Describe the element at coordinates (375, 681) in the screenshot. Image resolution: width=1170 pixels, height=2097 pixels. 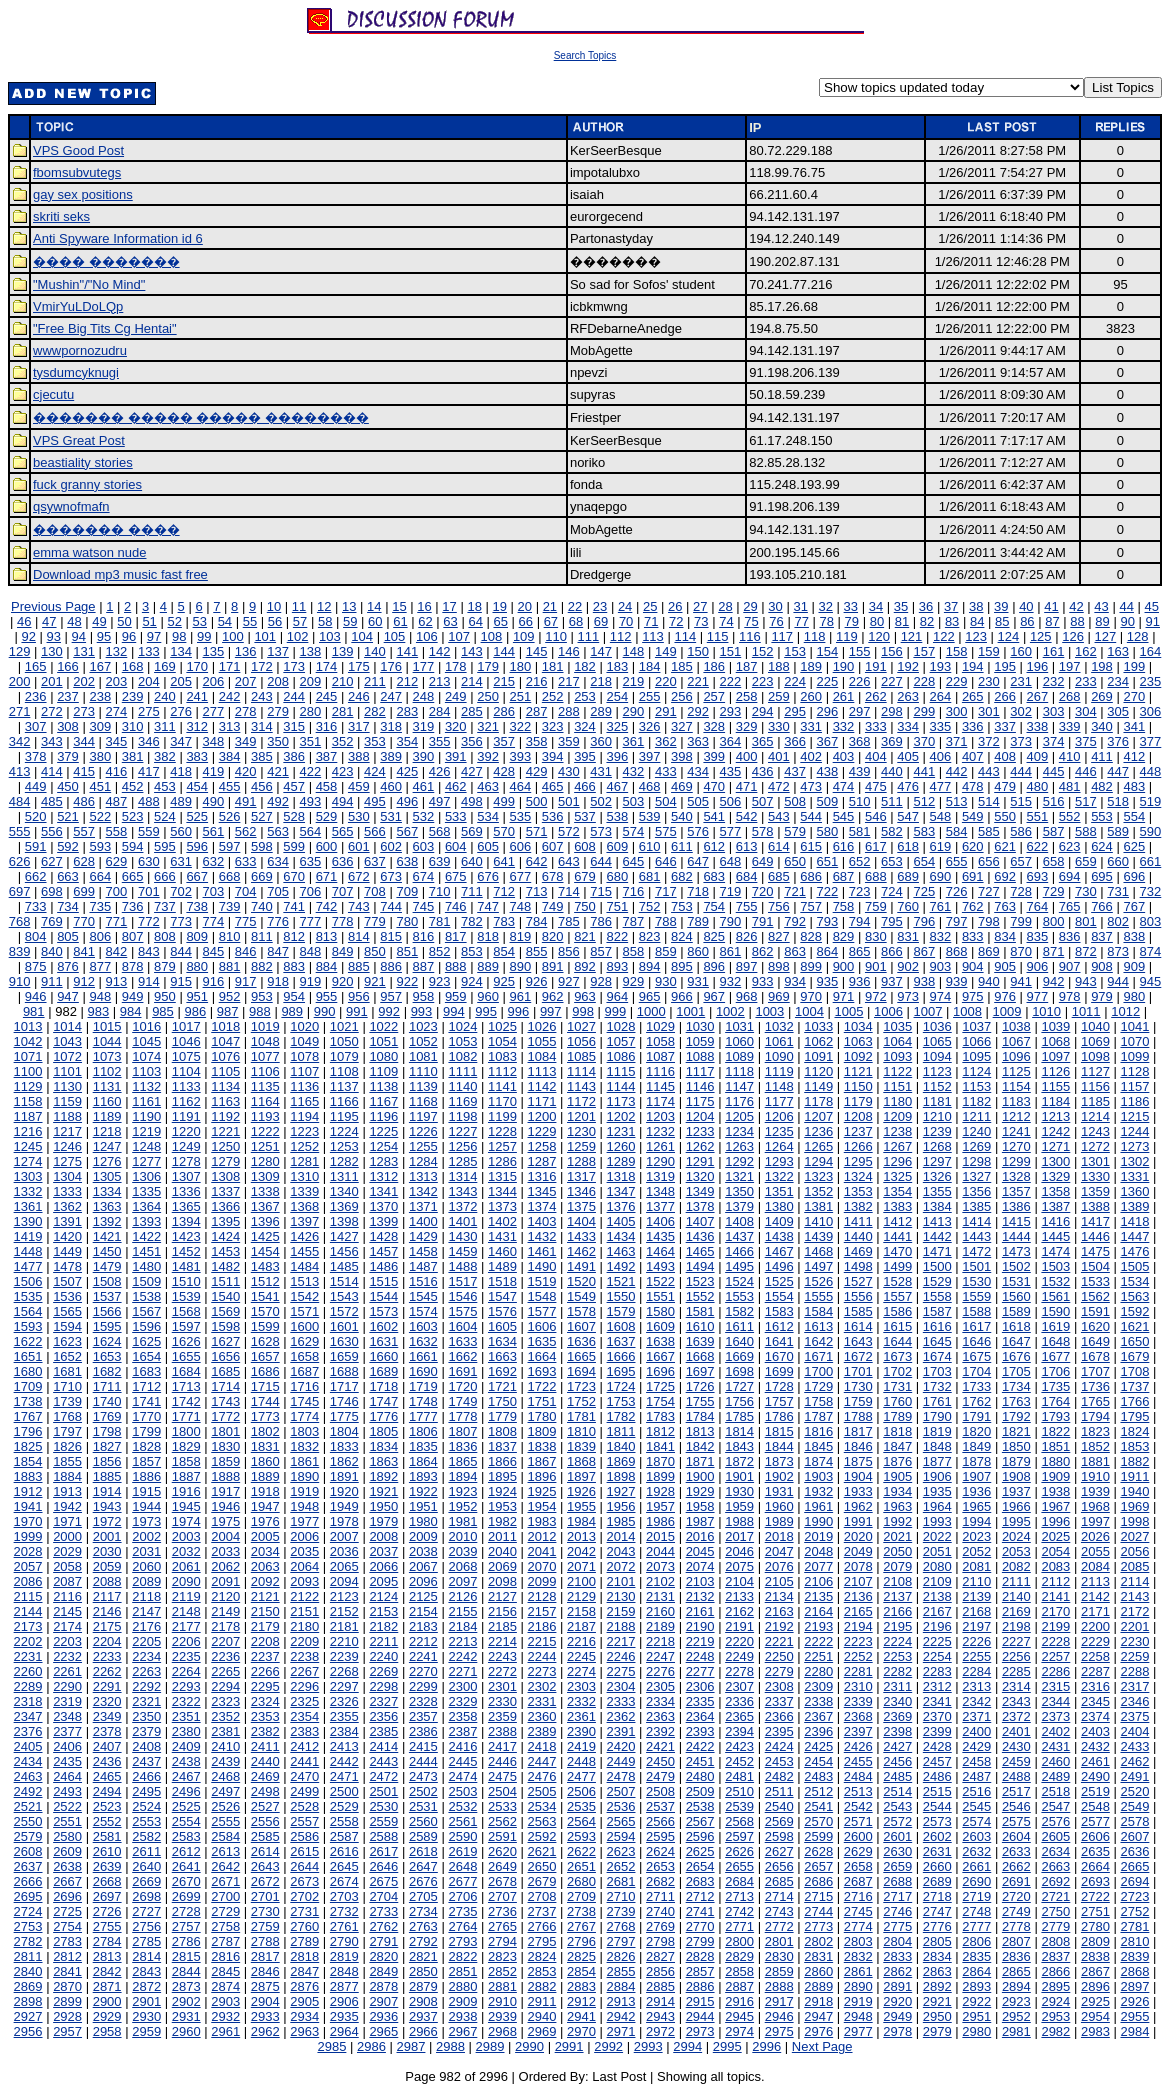
I see `211` at that location.